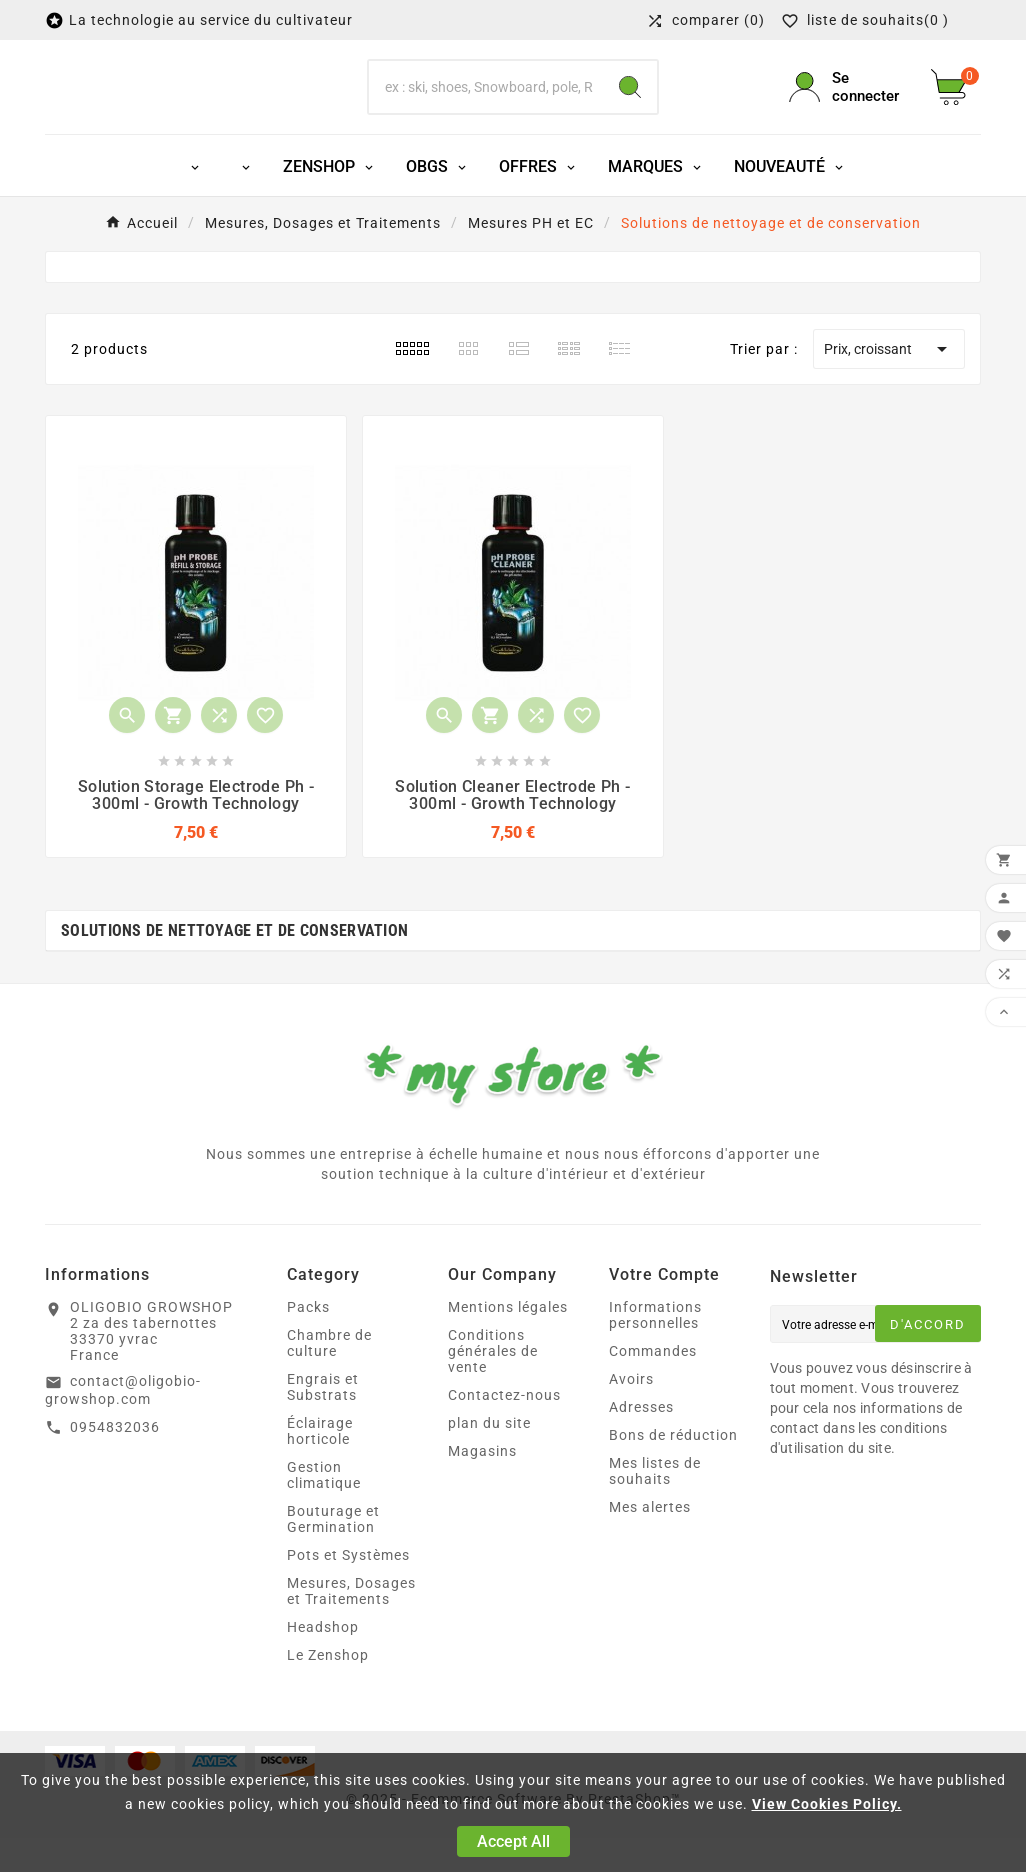 Image resolution: width=1026 pixels, height=1872 pixels. Describe the element at coordinates (508, 1341) in the screenshot. I see `Mentions légales` at that location.